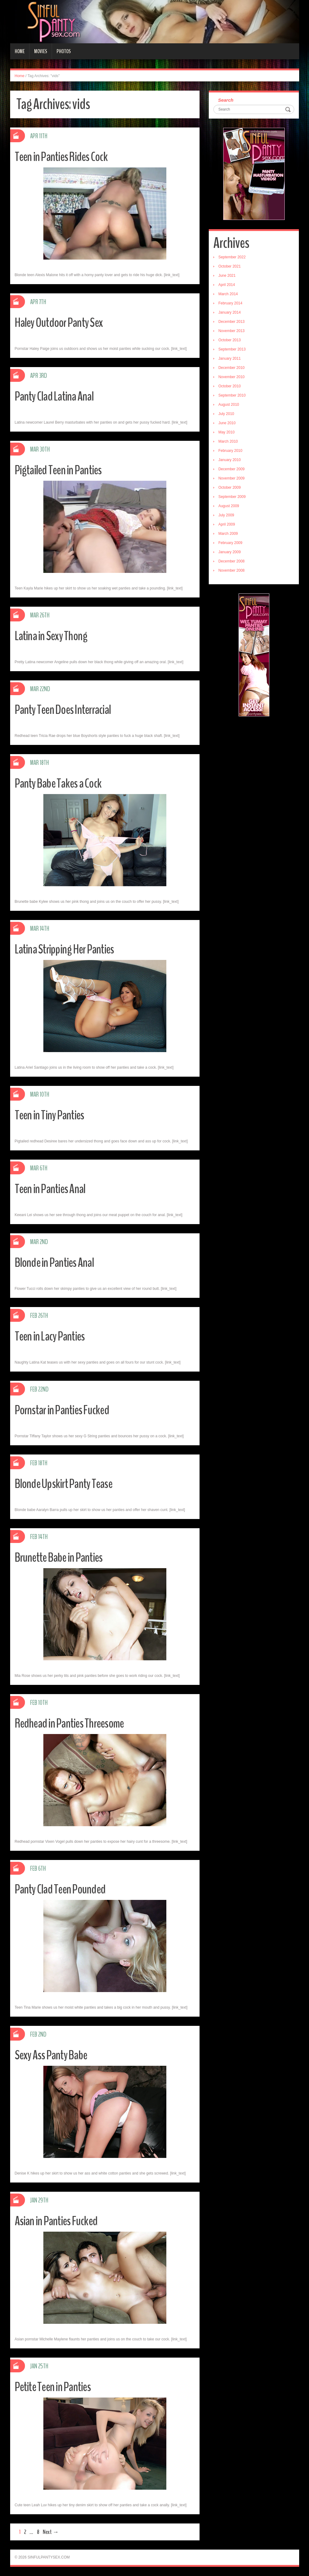 This screenshot has width=309, height=2576. Describe the element at coordinates (229, 487) in the screenshot. I see `October 2009` at that location.